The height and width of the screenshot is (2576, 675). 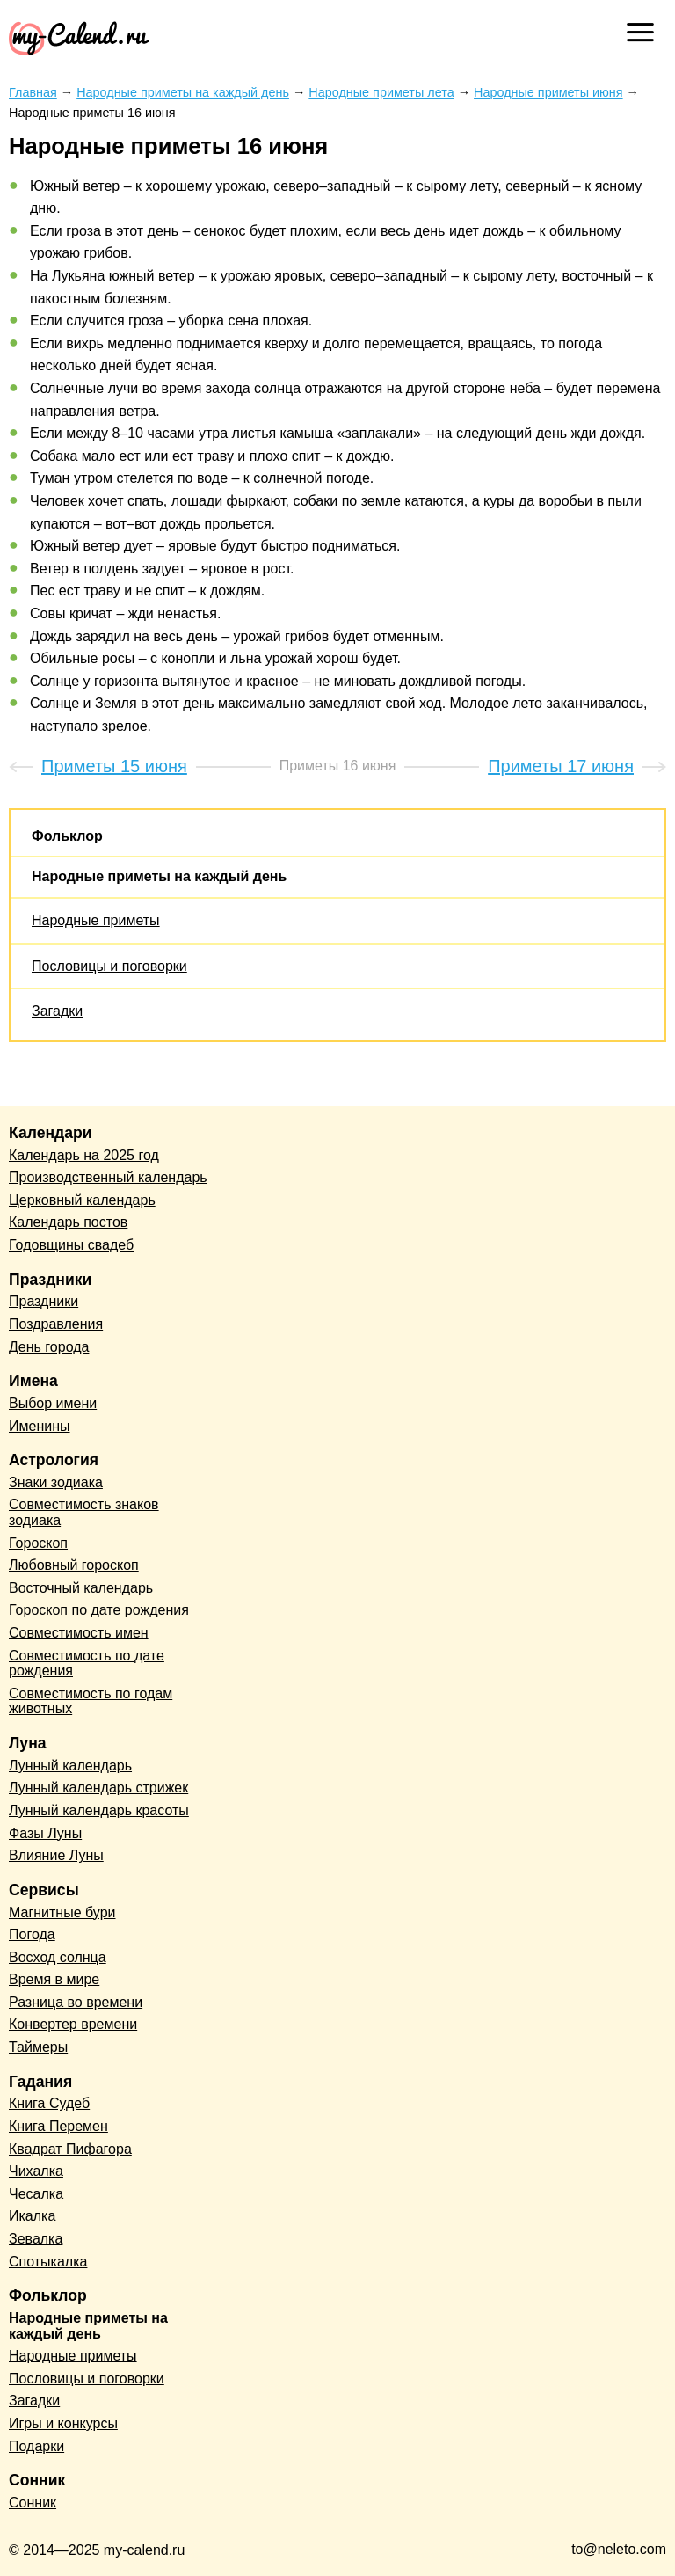 I want to click on Чихалка, so click(x=36, y=2171).